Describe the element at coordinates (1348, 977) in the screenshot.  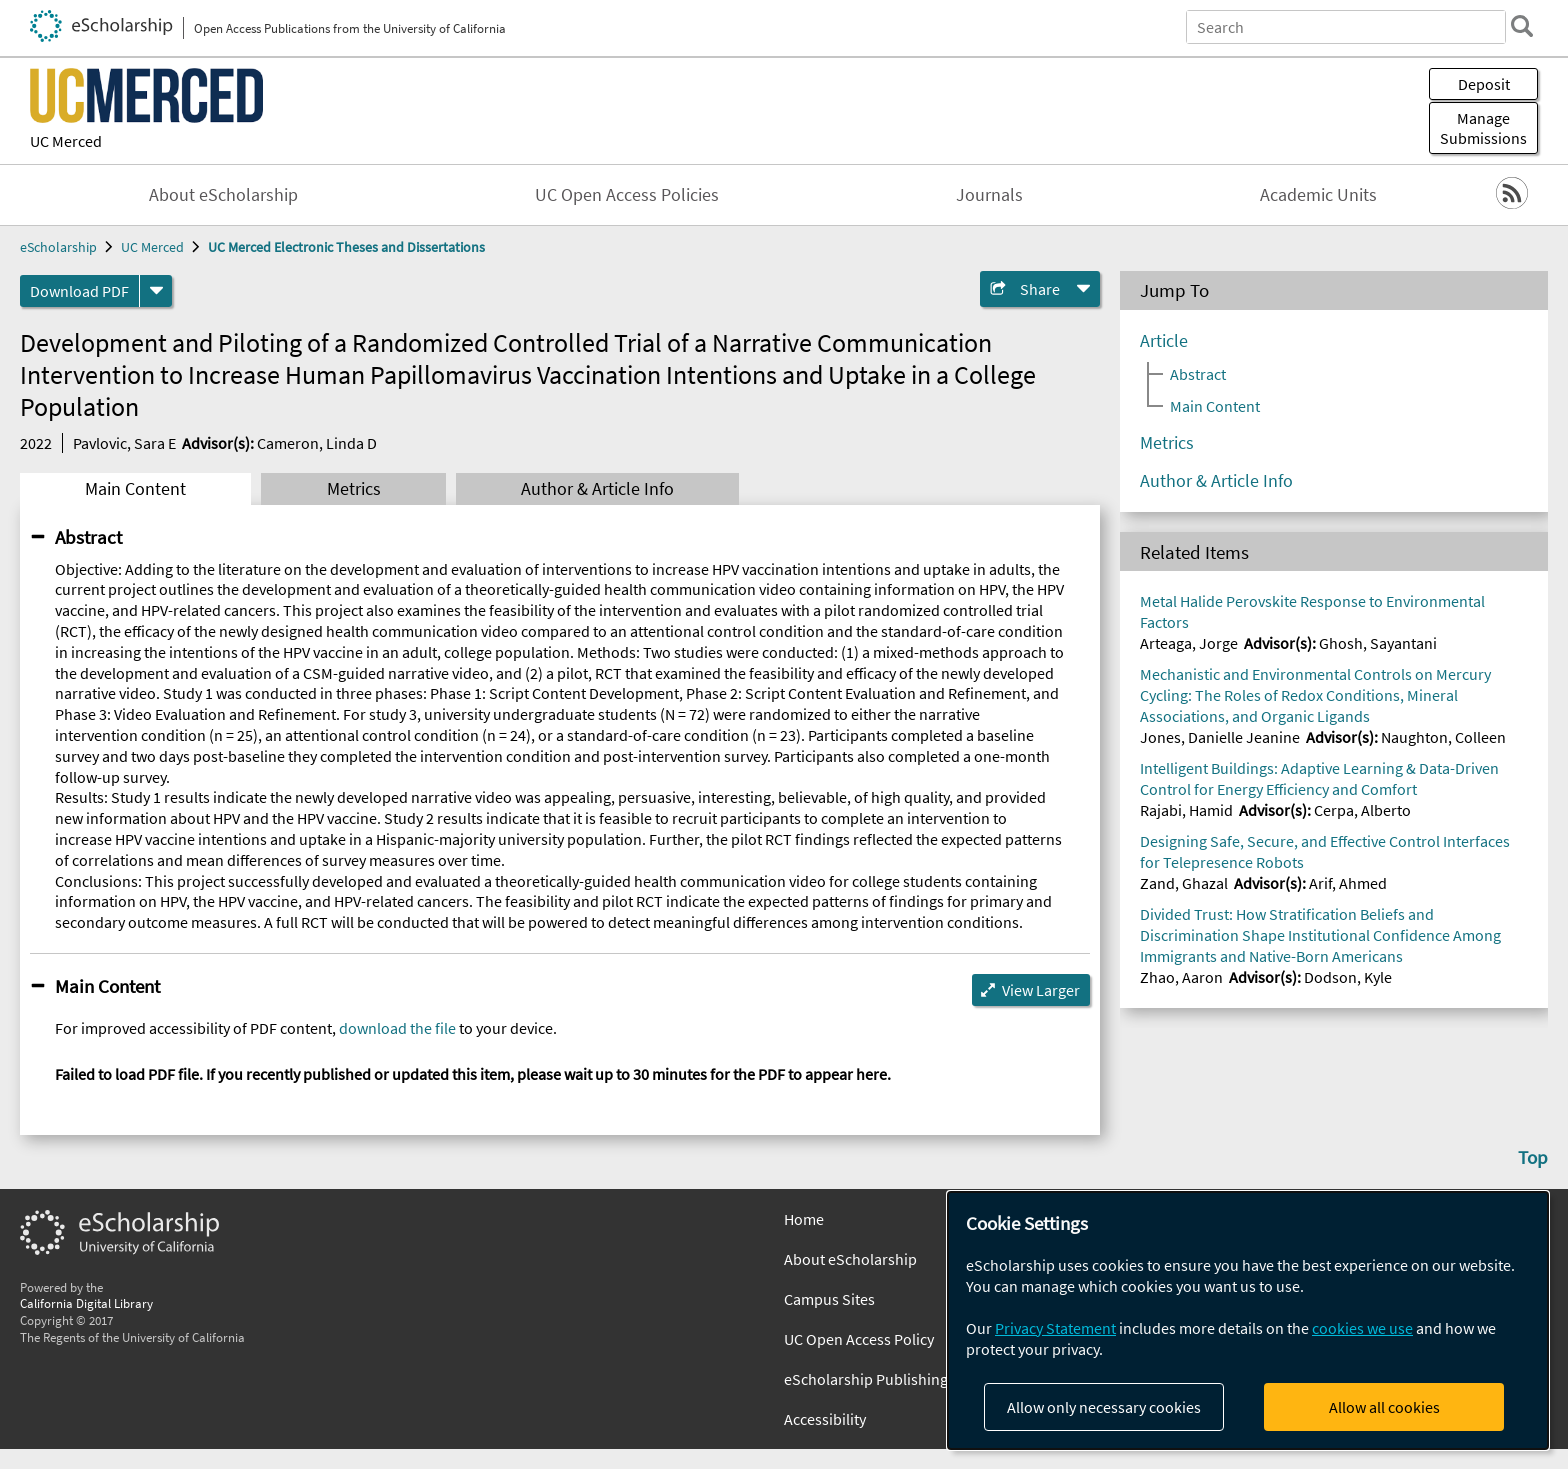
I see `Dodson, Kyle` at that location.